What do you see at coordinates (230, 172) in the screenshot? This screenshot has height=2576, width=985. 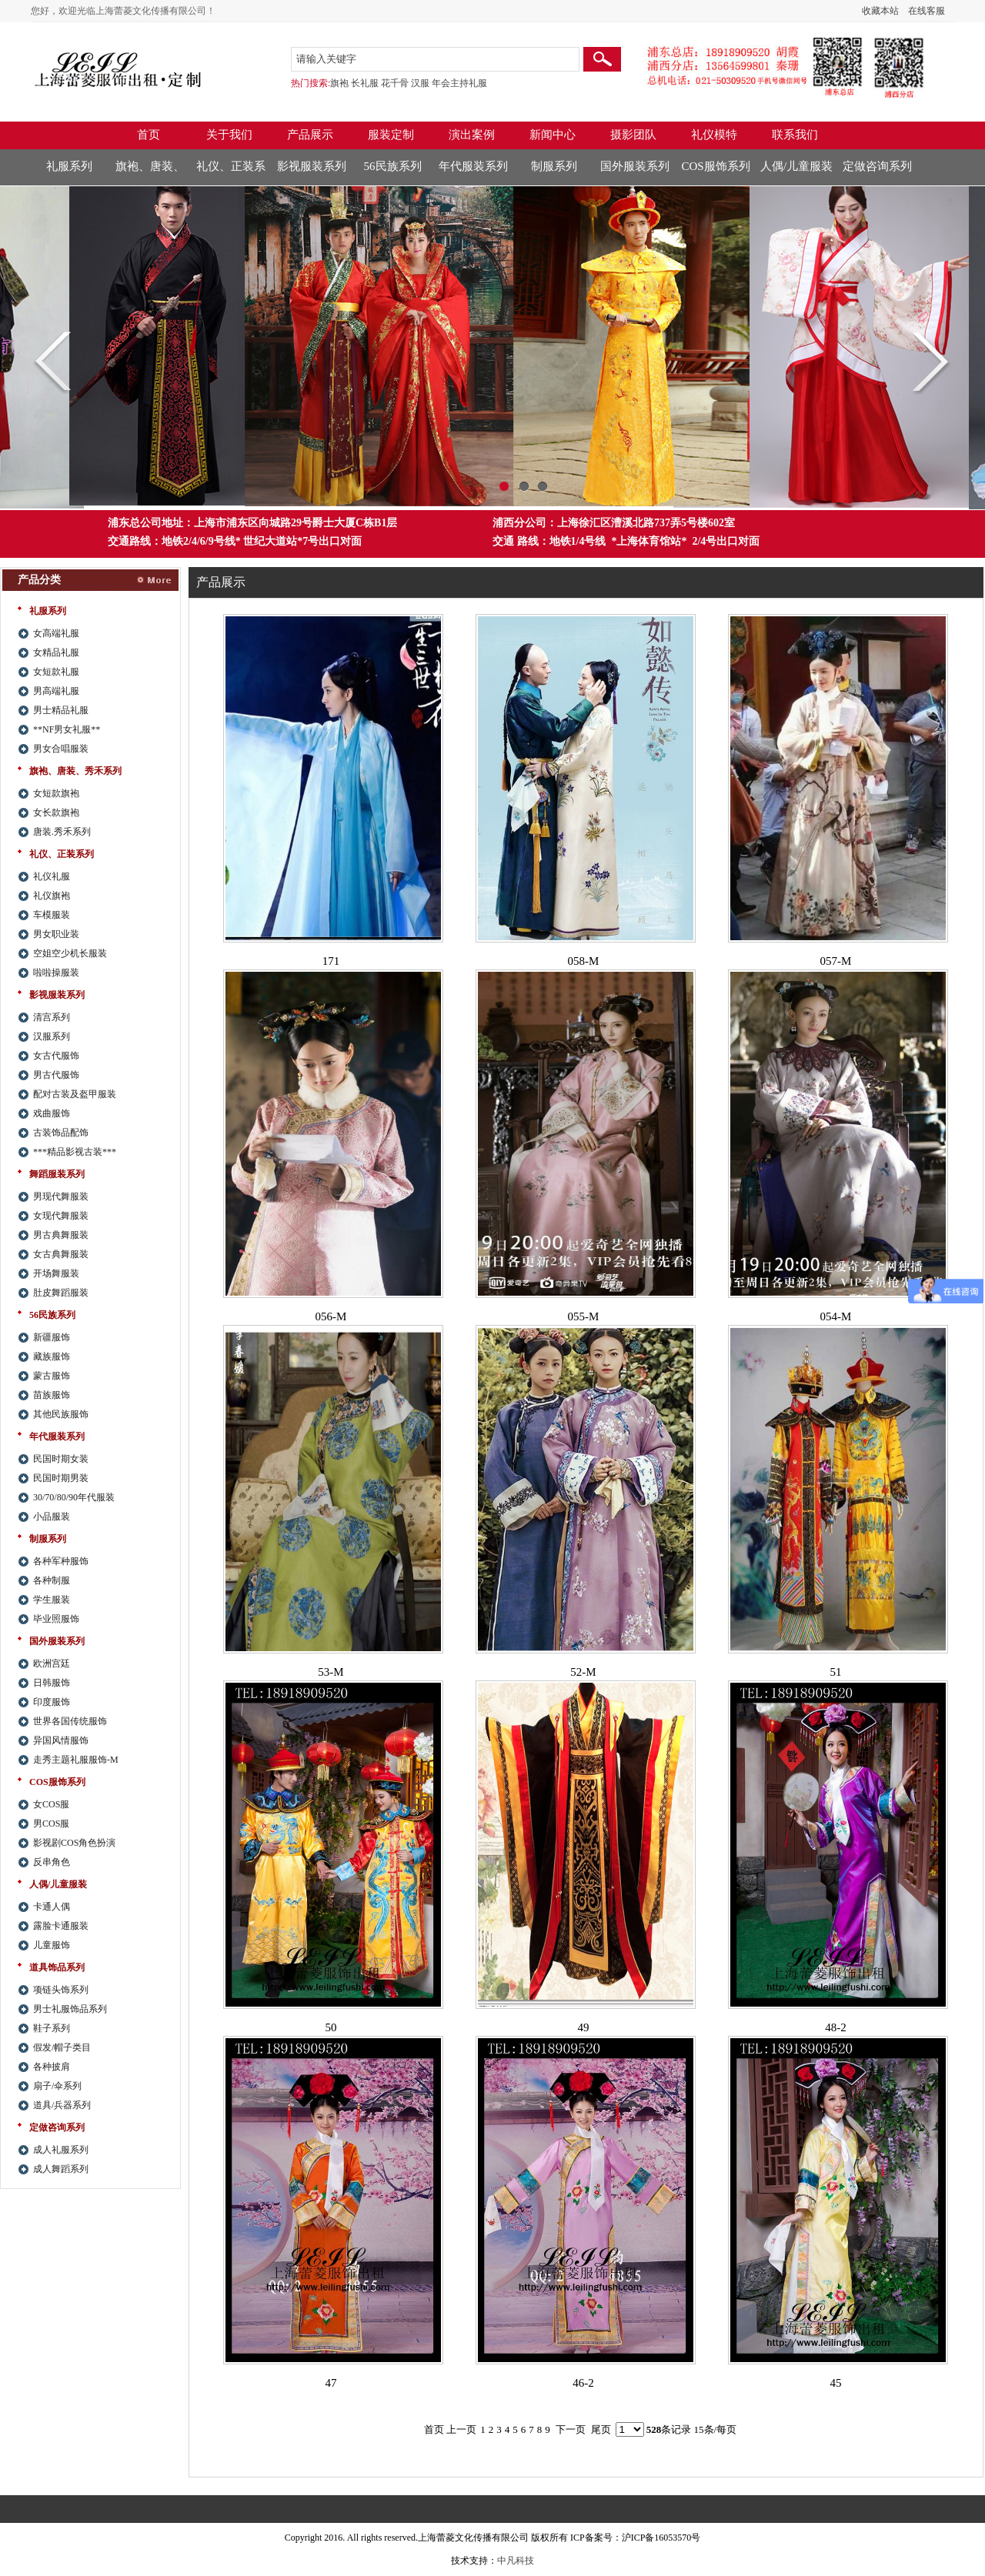 I see `礼仪、正装系列` at bounding box center [230, 172].